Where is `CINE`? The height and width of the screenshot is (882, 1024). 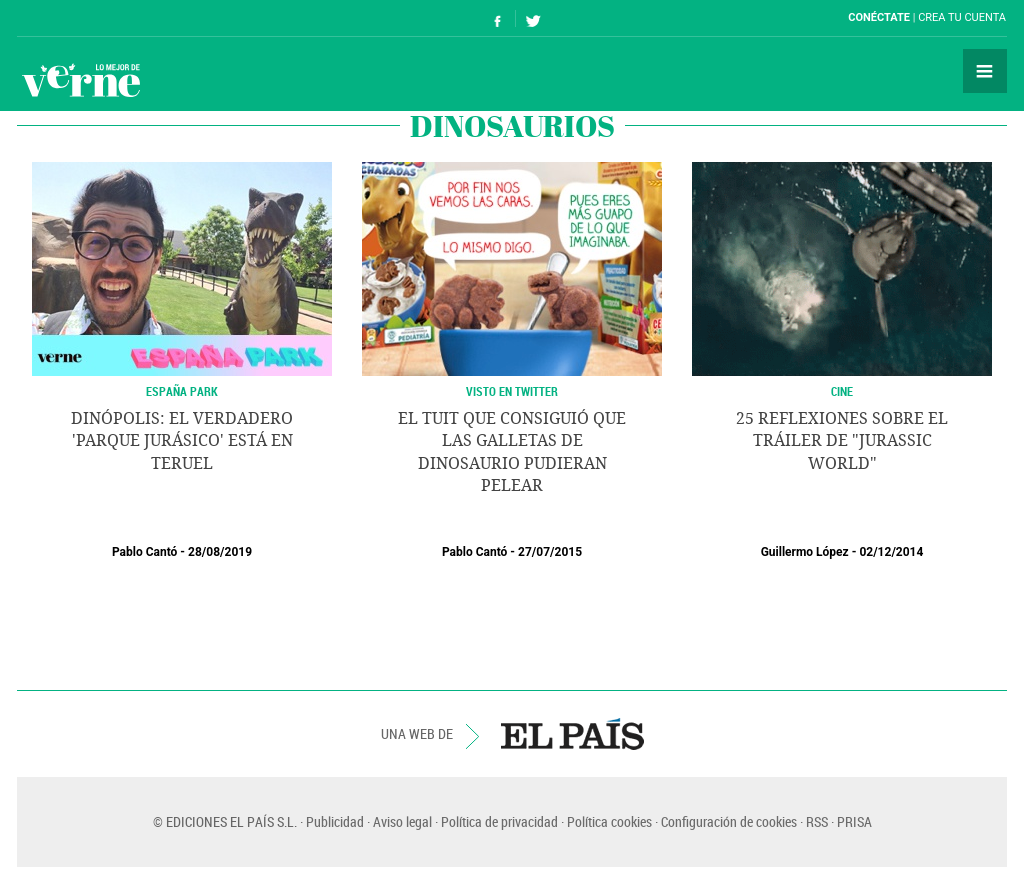
CINE is located at coordinates (842, 391).